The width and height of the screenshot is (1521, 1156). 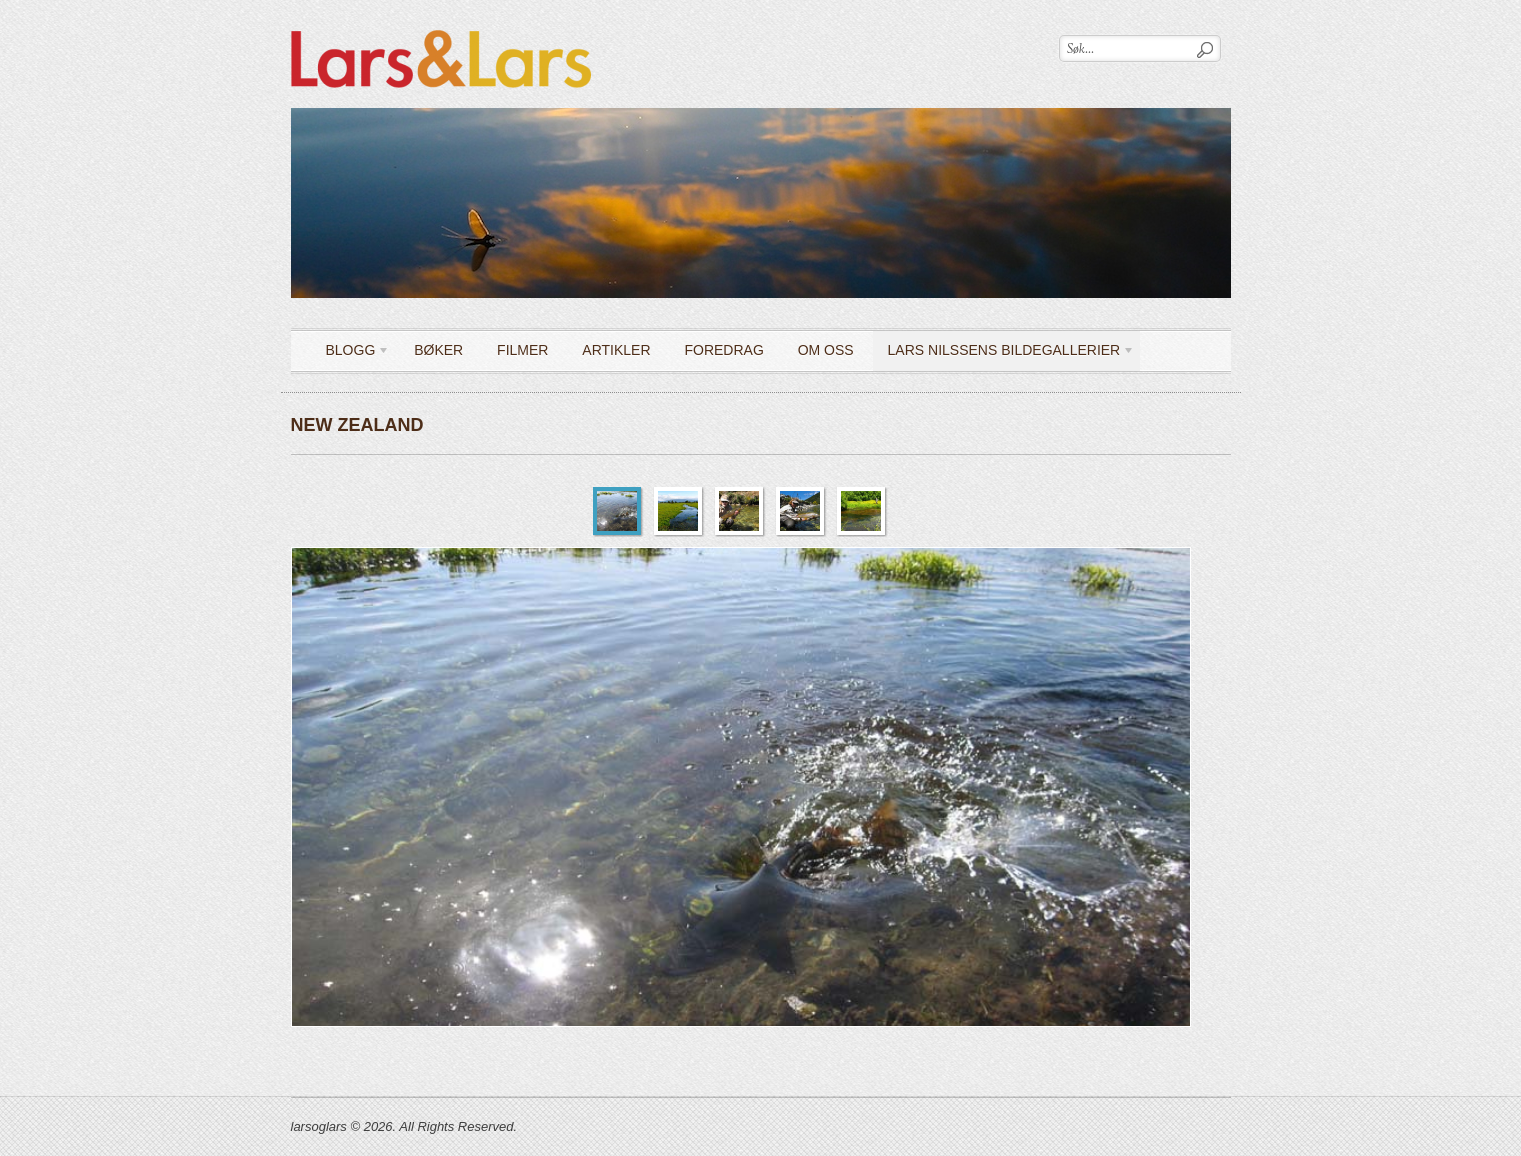 I want to click on OM OSS, so click(x=826, y=350).